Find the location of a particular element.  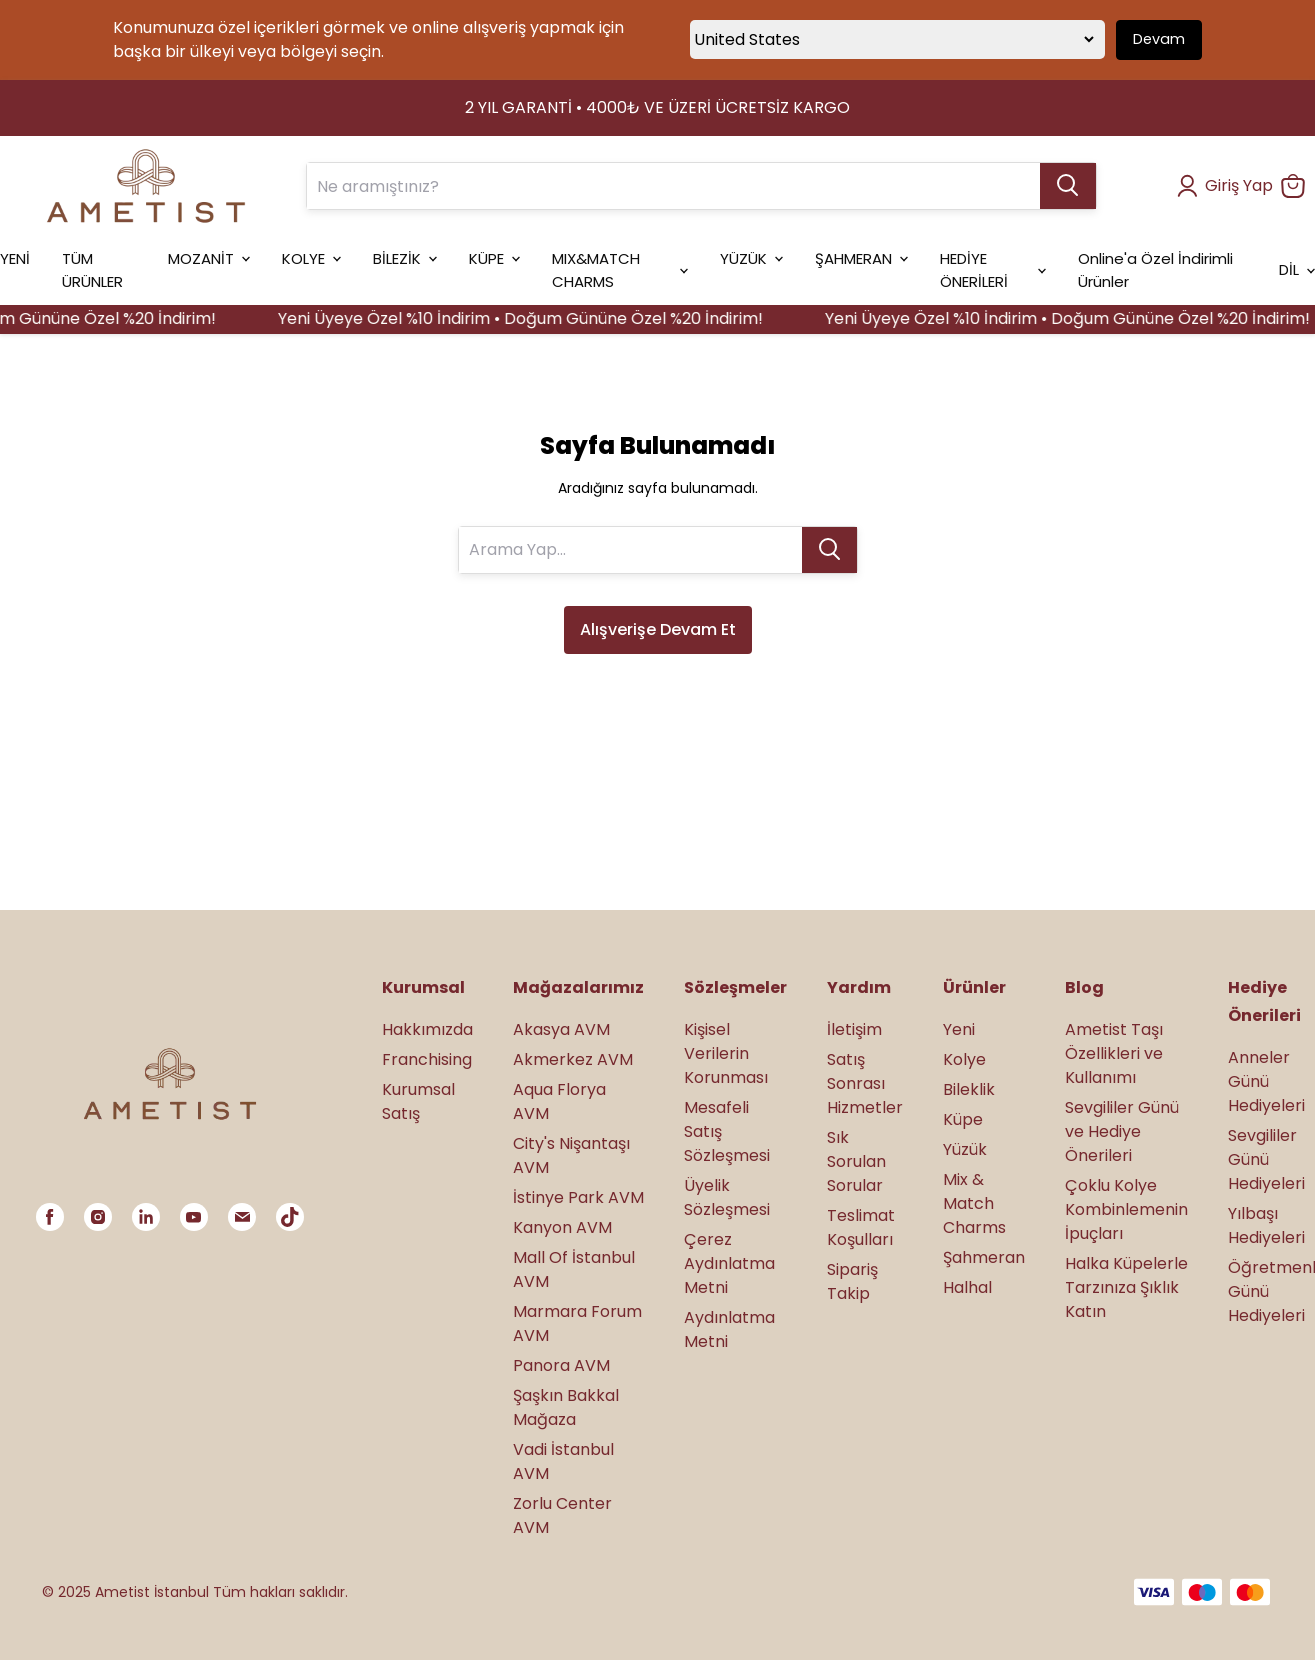

Alışverişe Devam Et is located at coordinates (658, 629).